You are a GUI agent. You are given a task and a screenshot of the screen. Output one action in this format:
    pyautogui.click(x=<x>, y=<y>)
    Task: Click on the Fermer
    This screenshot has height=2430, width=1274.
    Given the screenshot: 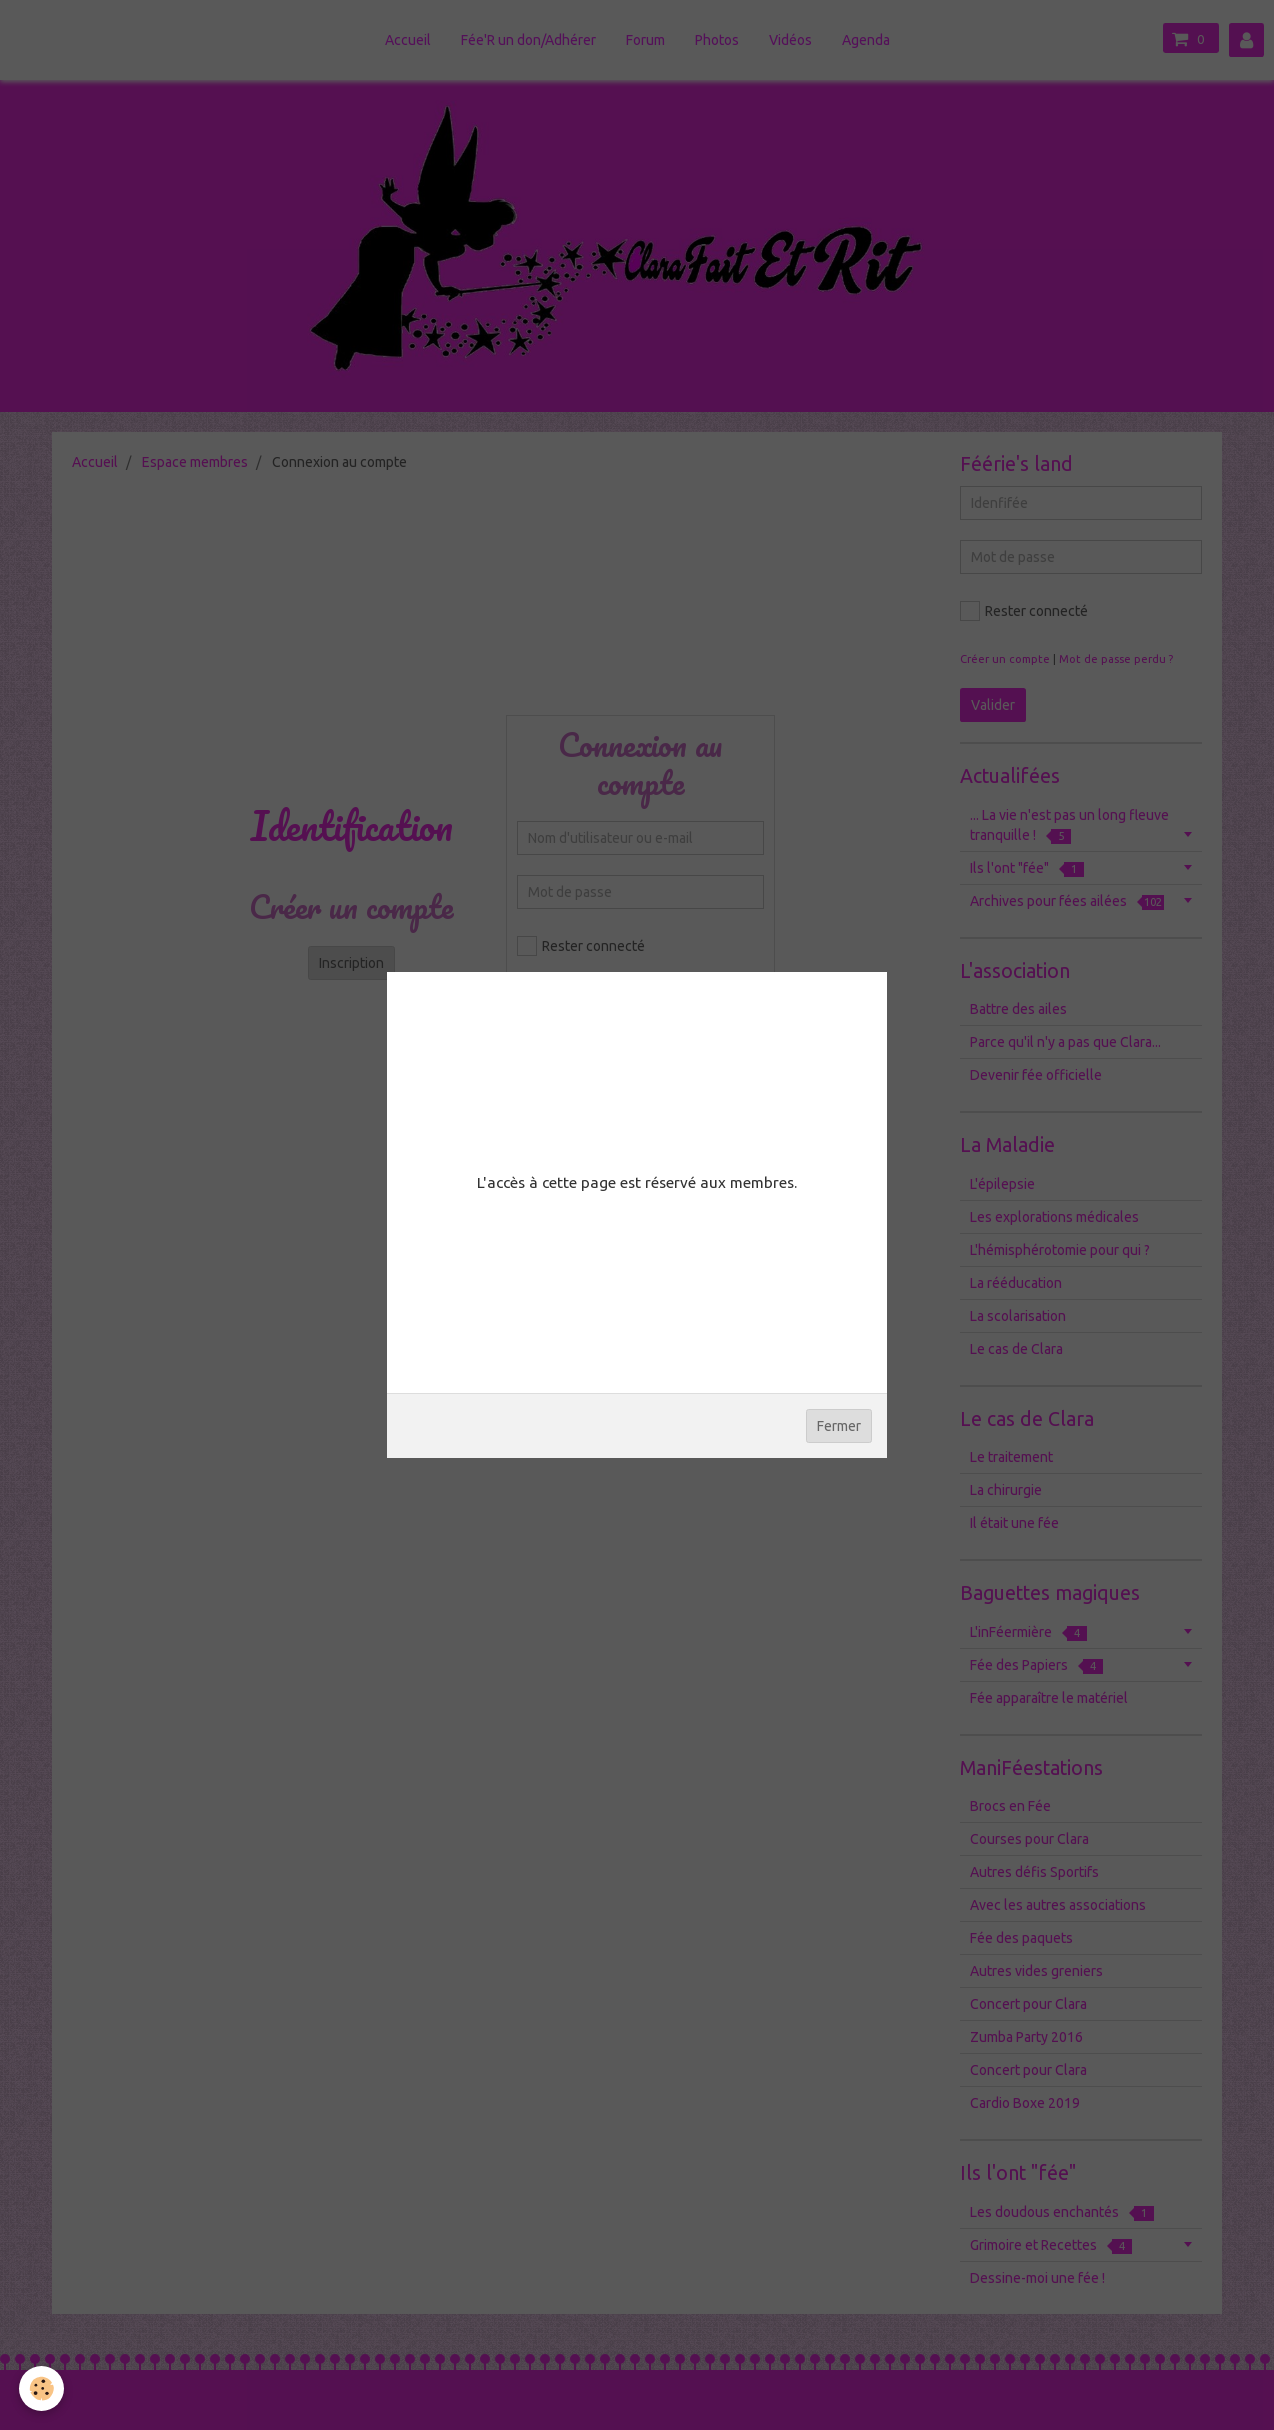 What is the action you would take?
    pyautogui.click(x=839, y=1426)
    